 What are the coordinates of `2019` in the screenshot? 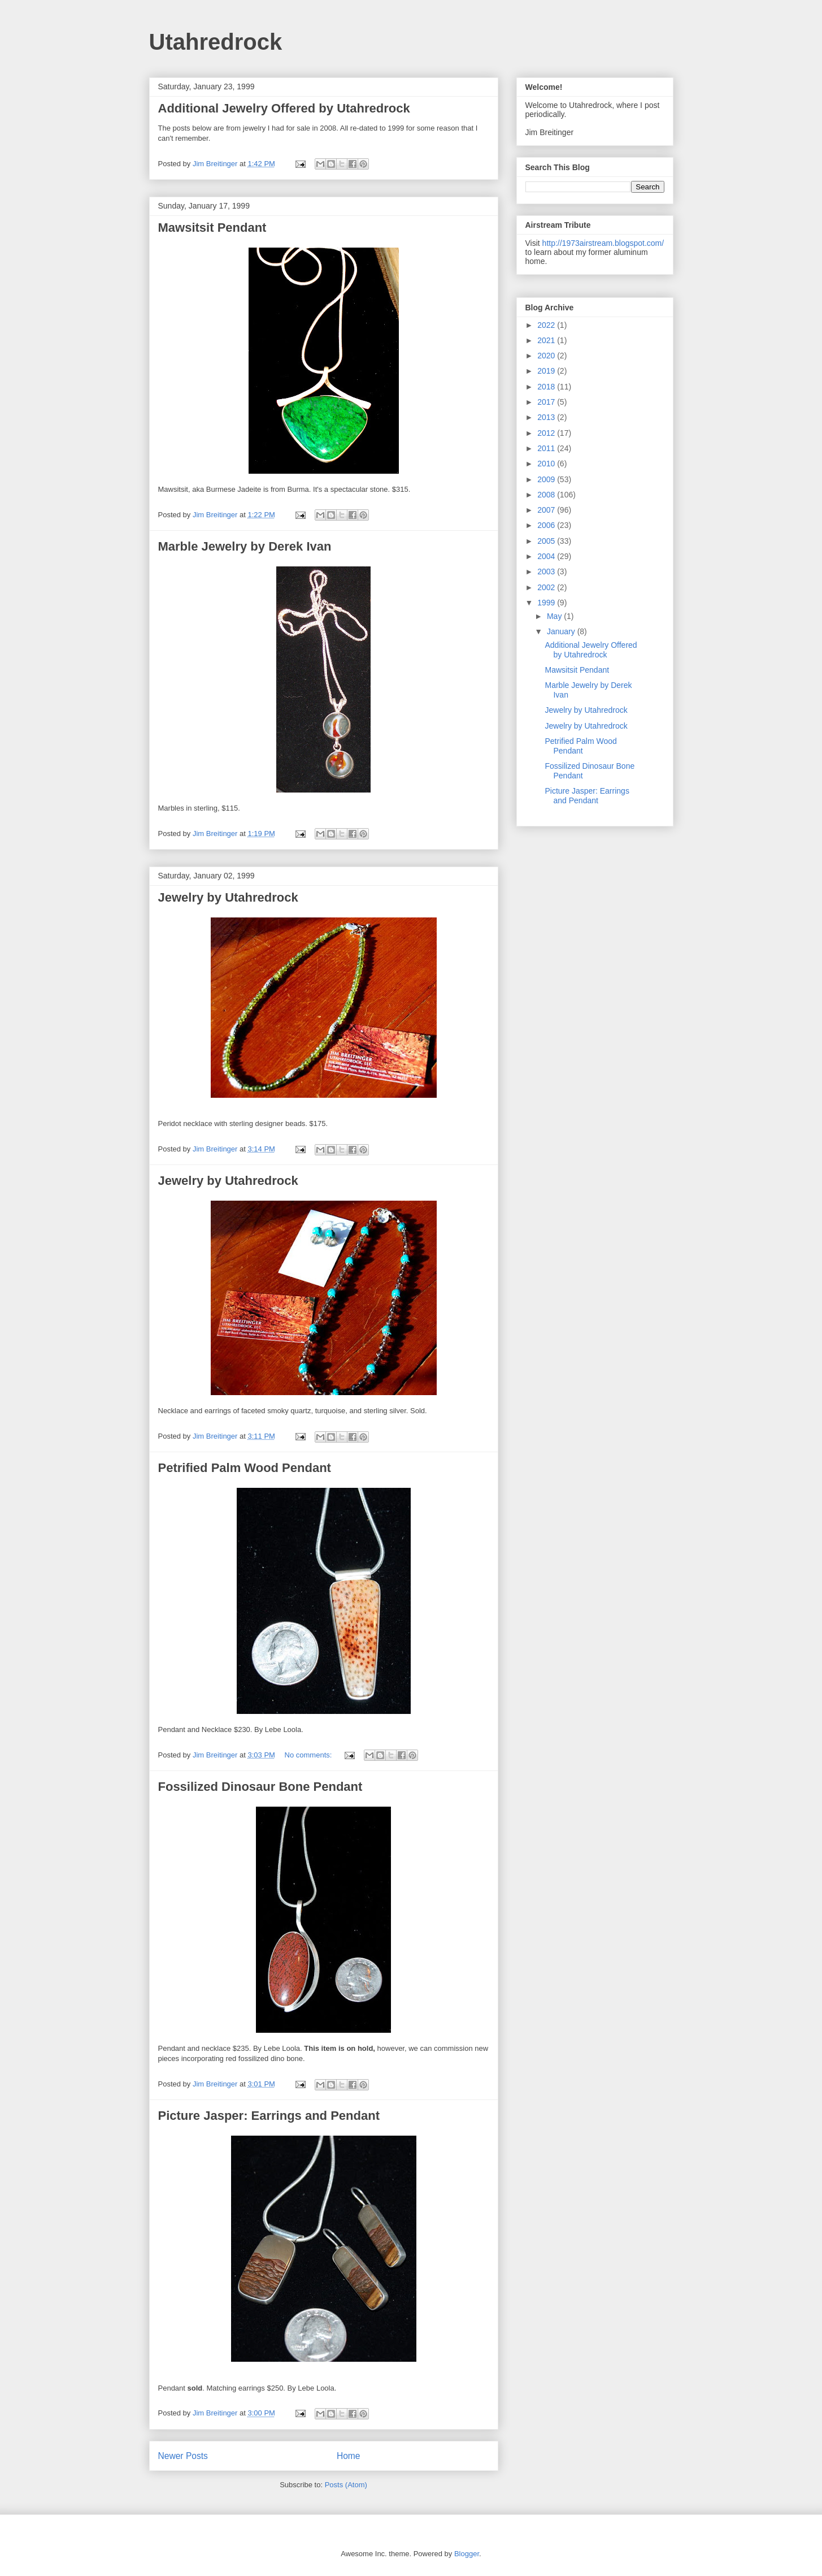 It's located at (547, 370).